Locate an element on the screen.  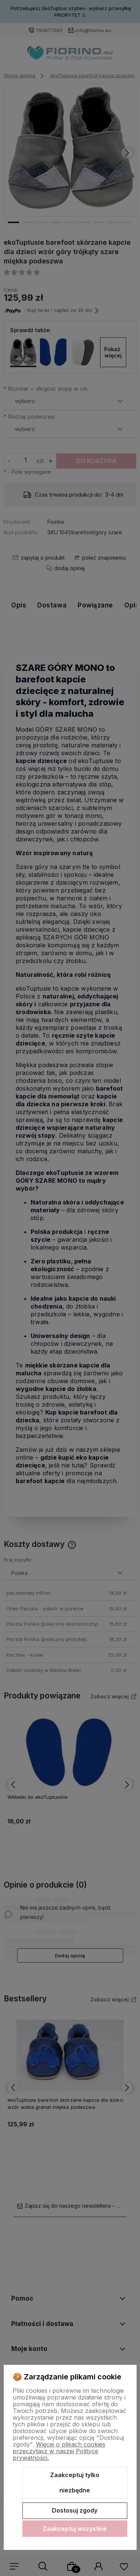
Dostosuj zgody is located at coordinates (74, 2510).